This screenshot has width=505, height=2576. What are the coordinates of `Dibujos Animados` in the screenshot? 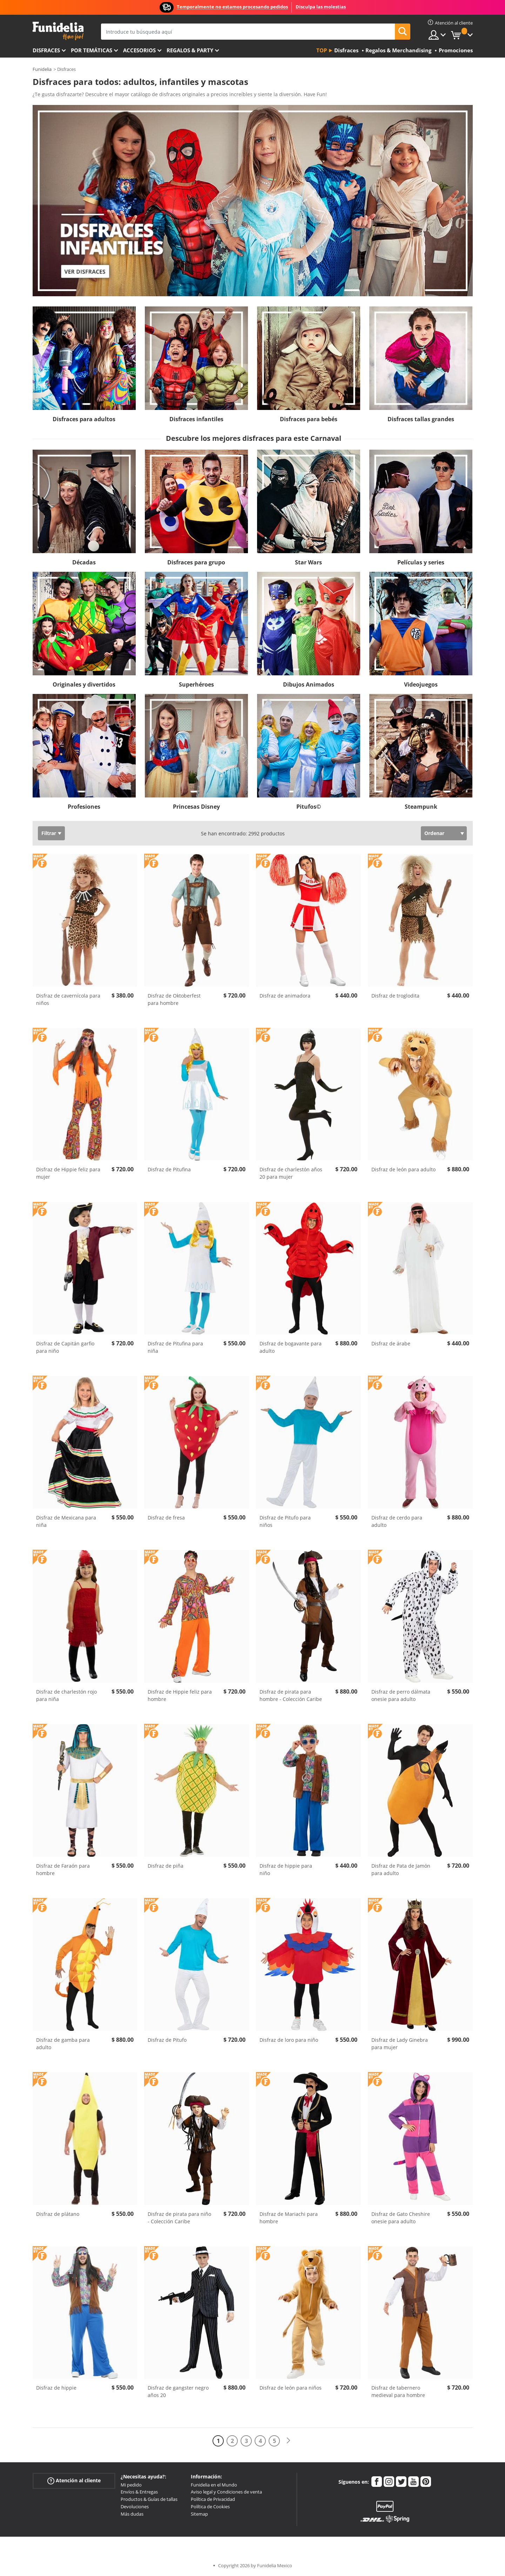 It's located at (308, 684).